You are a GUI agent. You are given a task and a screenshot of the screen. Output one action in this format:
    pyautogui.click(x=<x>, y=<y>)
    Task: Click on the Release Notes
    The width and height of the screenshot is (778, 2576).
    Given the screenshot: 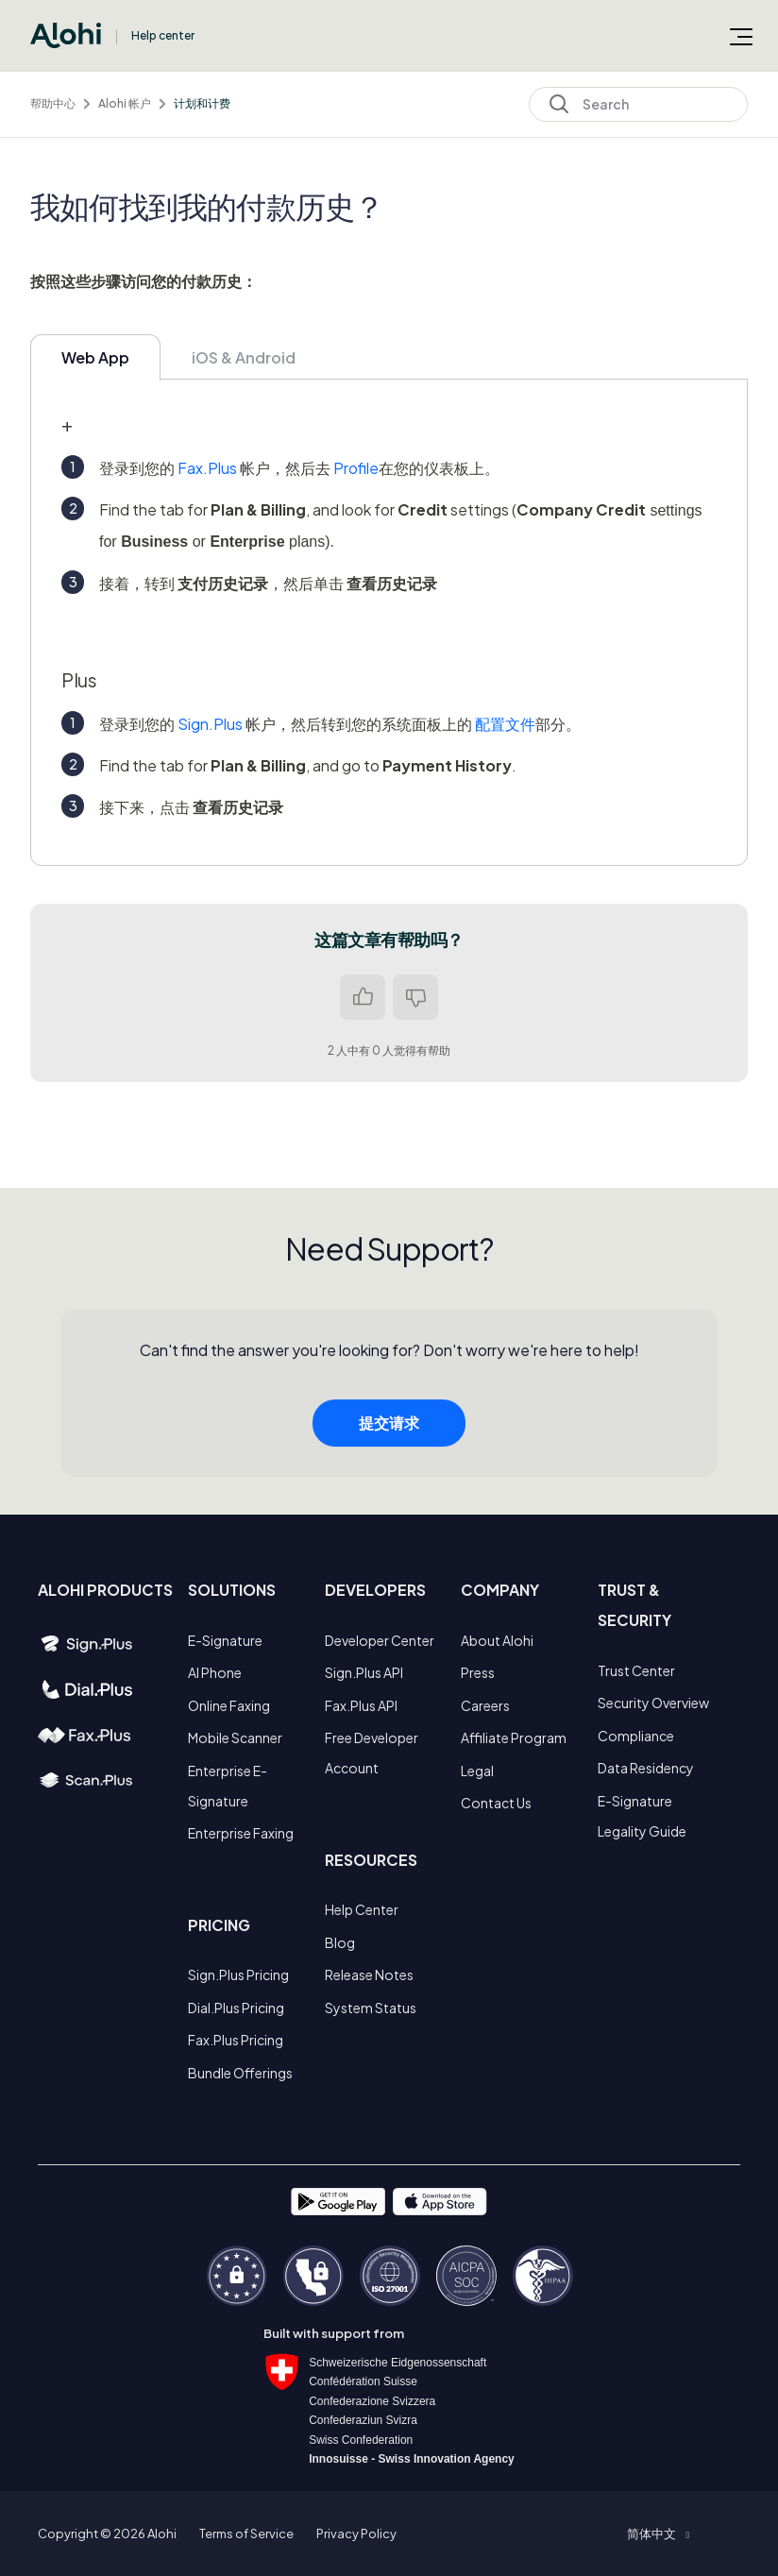 What is the action you would take?
    pyautogui.click(x=369, y=1974)
    